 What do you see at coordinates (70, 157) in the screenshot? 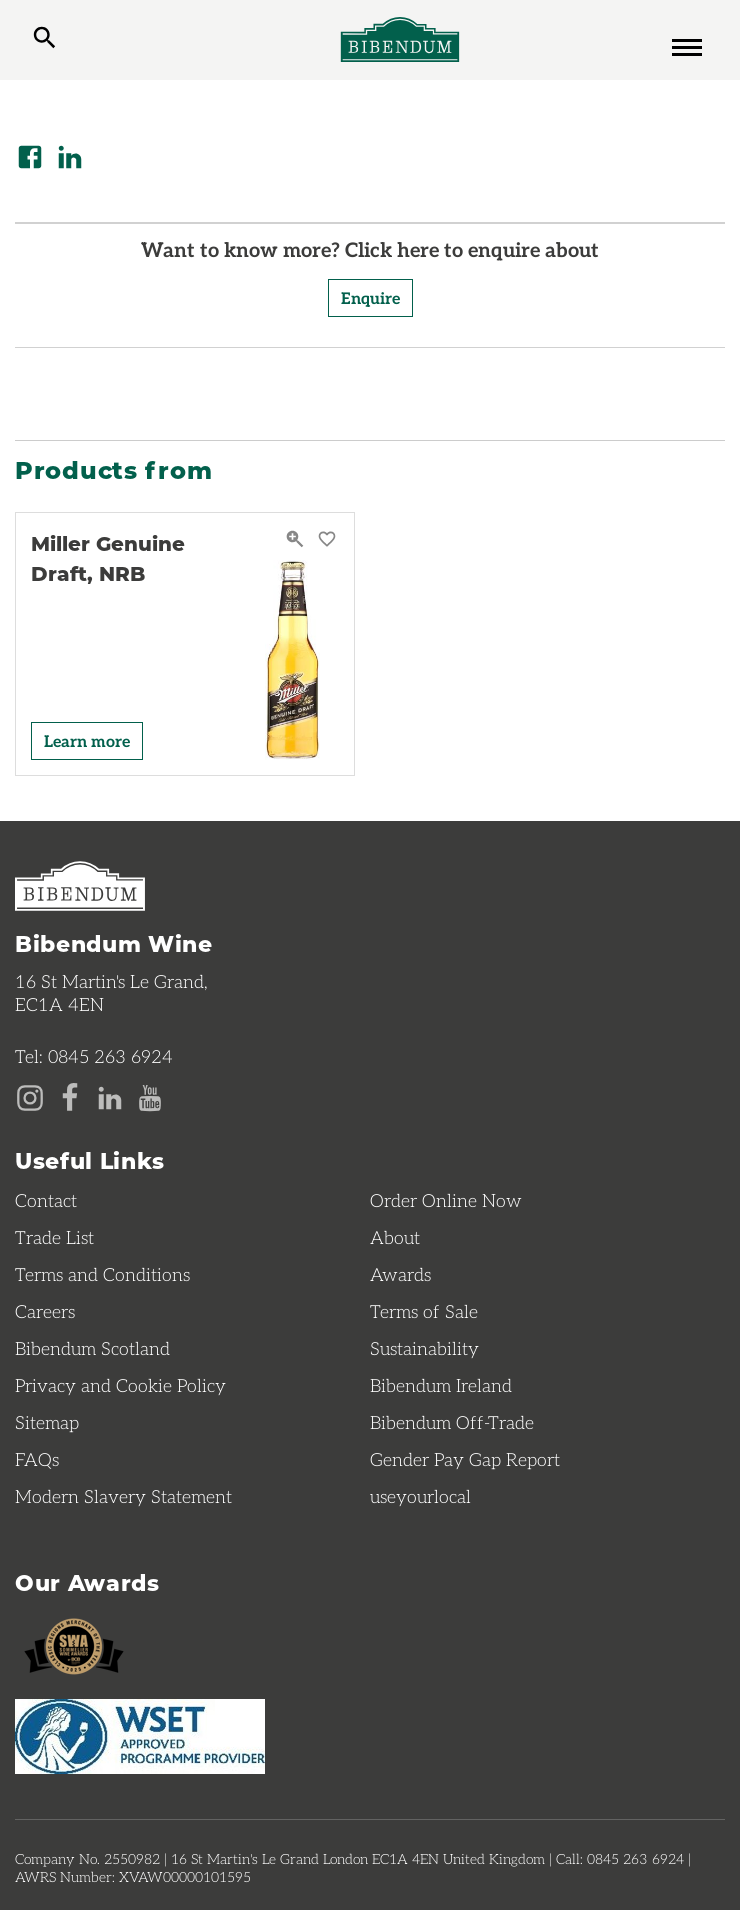
I see `[Share on LinkedIn]` at bounding box center [70, 157].